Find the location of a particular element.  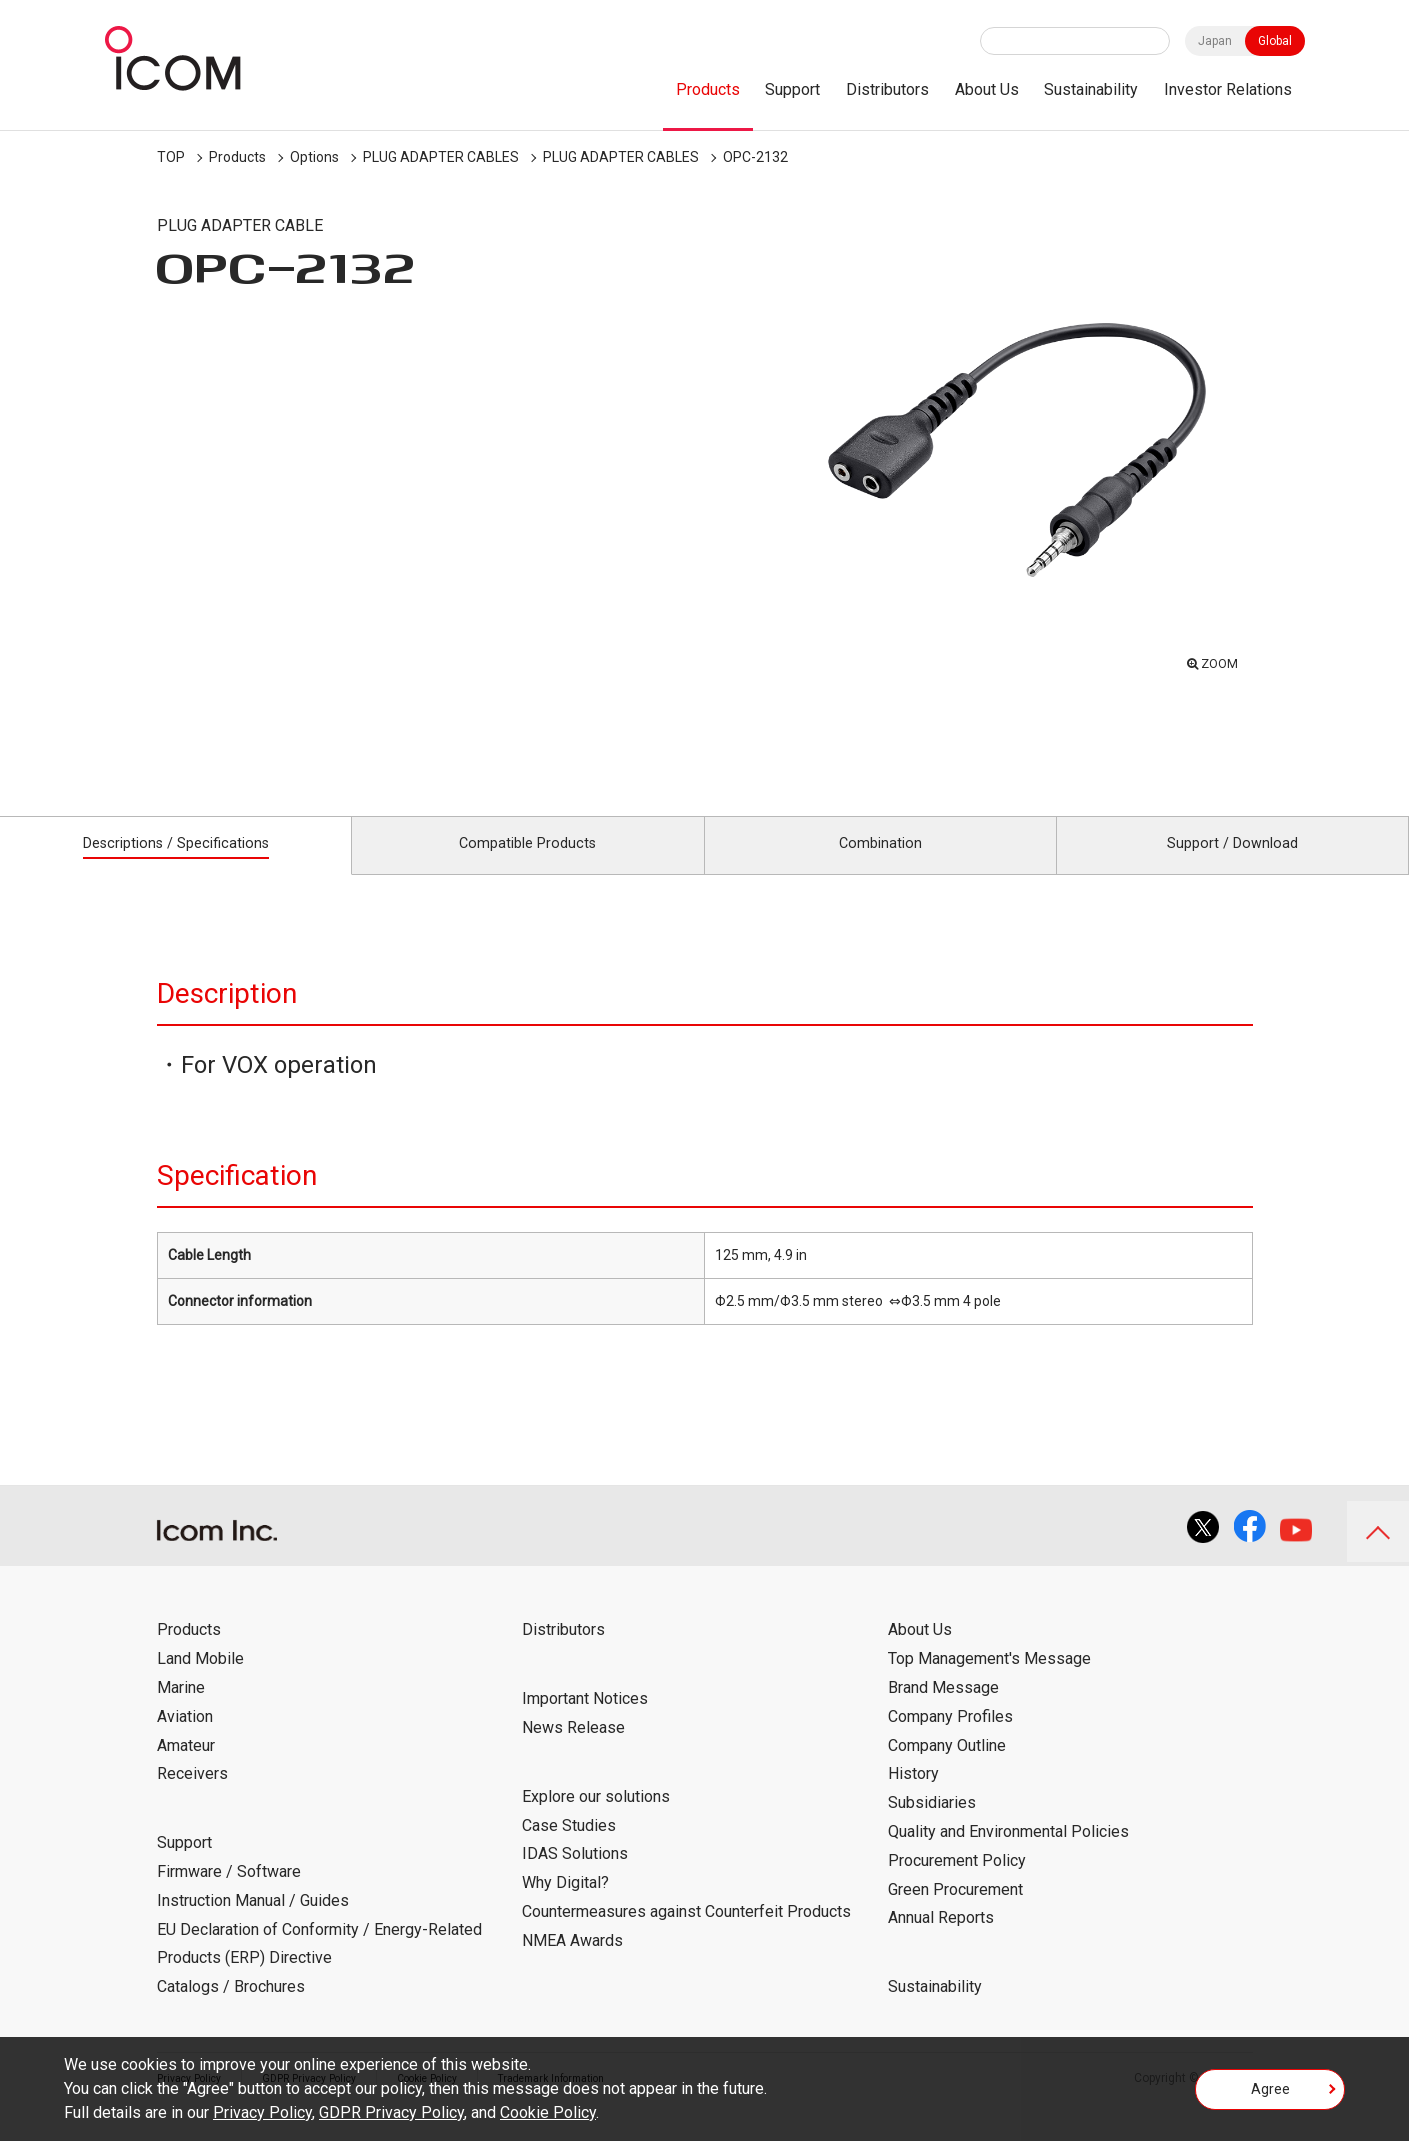

Catalogs / Brochures is located at coordinates (231, 2008).